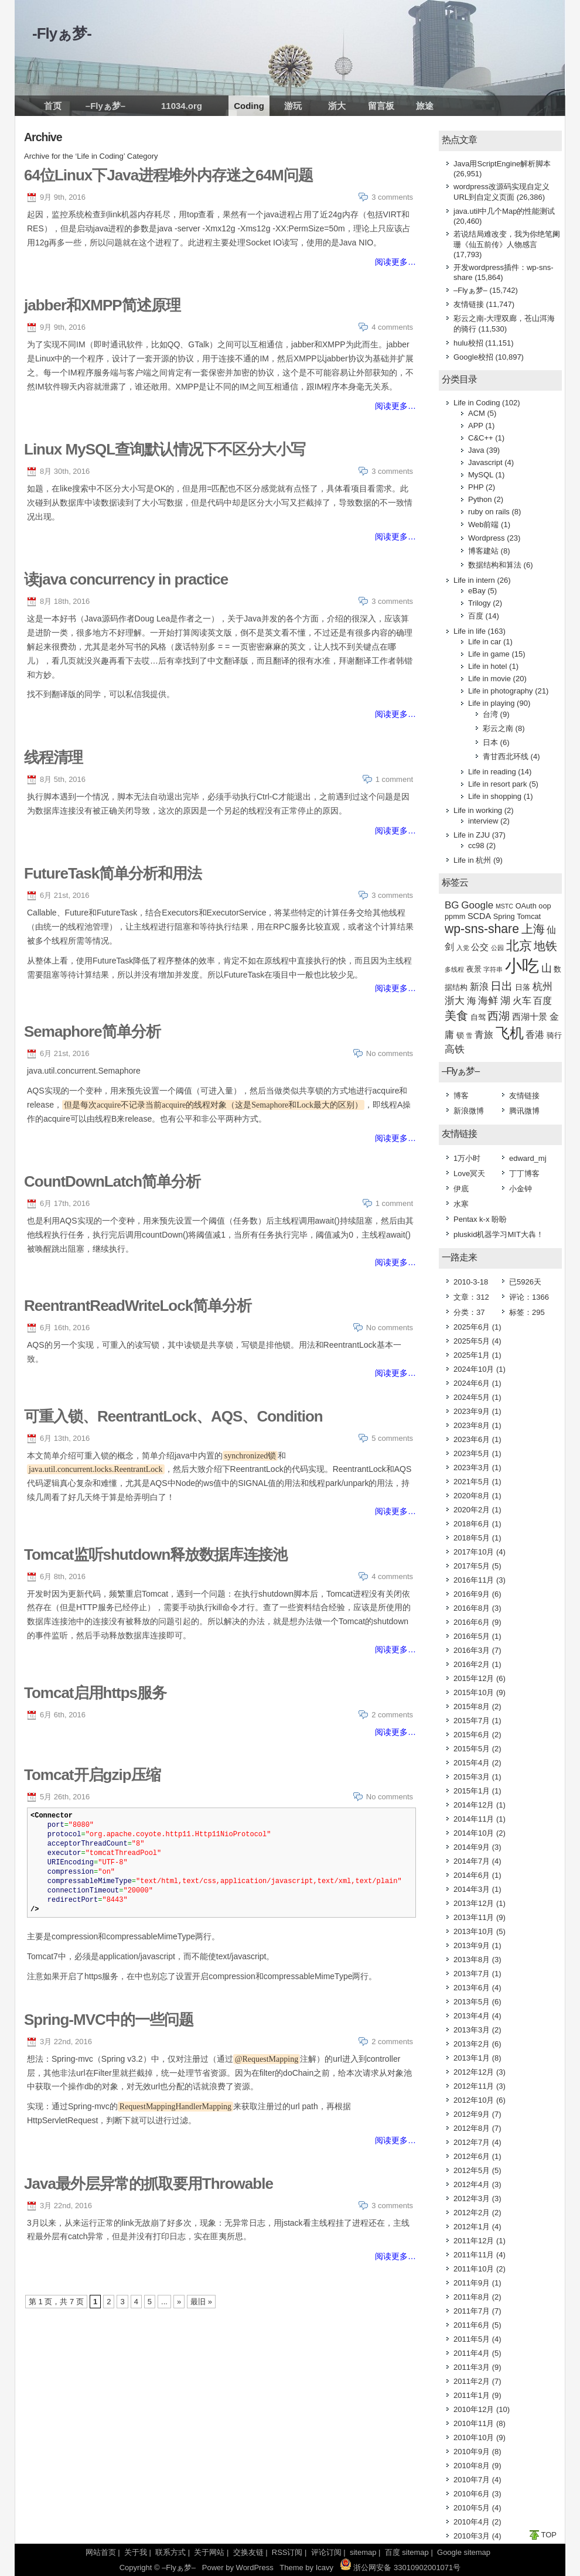 This screenshot has width=580, height=2576. I want to click on 2020年2月, so click(471, 1509).